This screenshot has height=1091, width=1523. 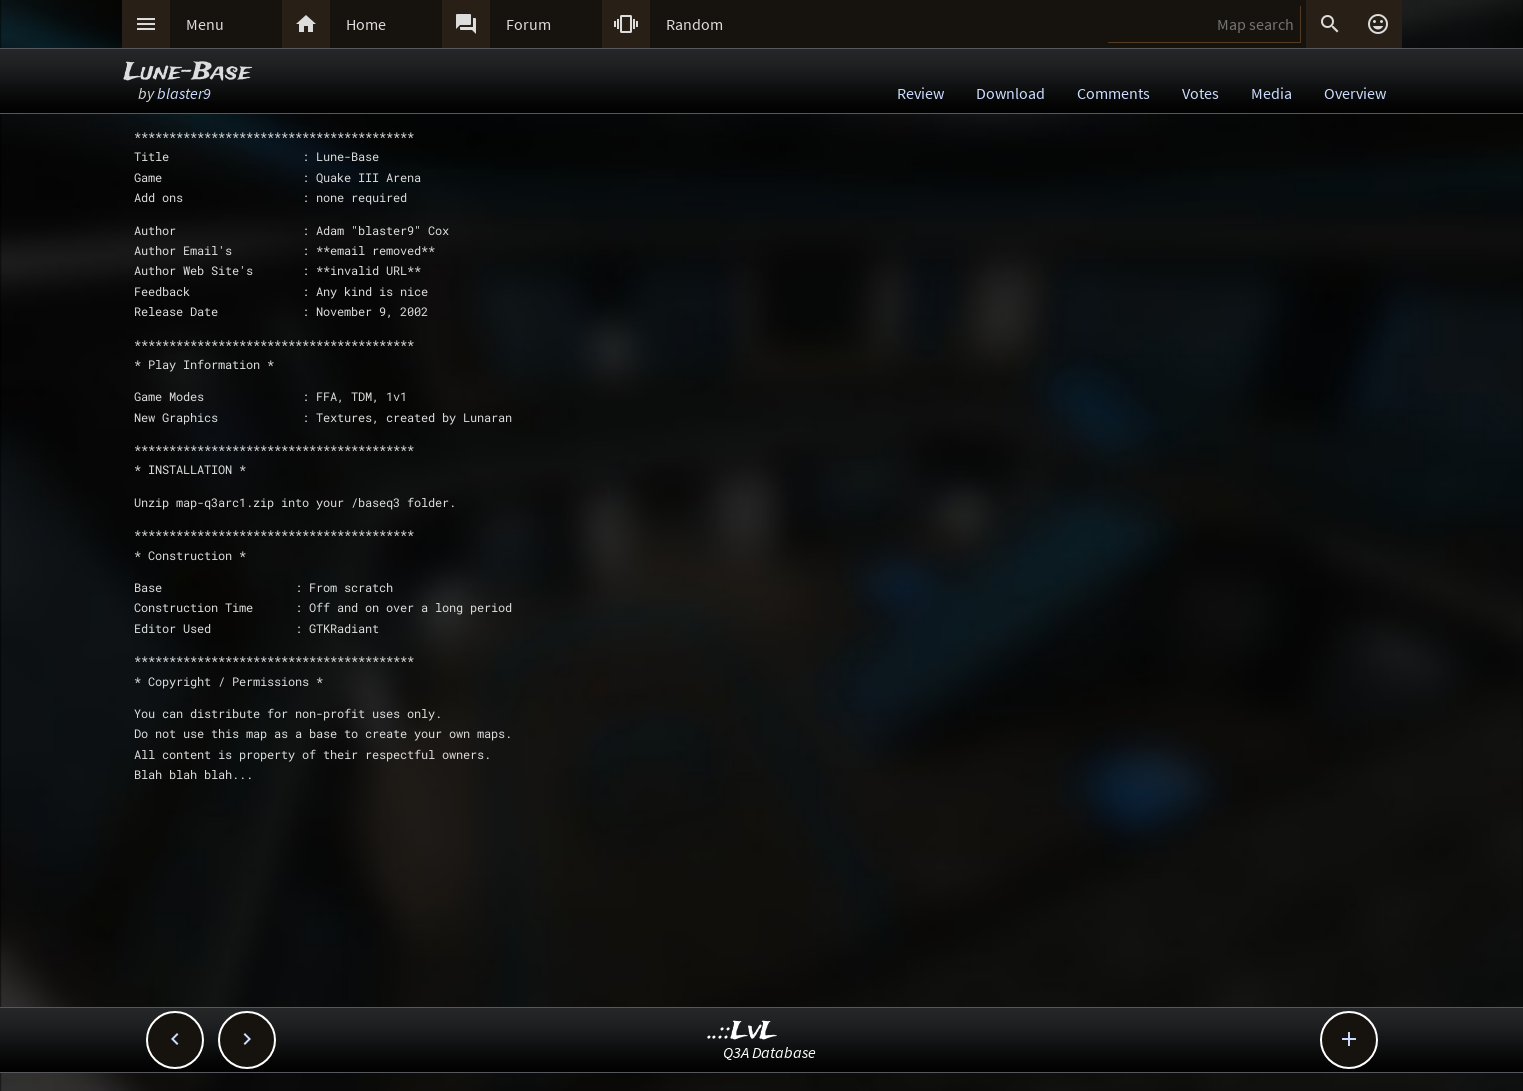 What do you see at coordinates (1113, 93) in the screenshot?
I see `Comments` at bounding box center [1113, 93].